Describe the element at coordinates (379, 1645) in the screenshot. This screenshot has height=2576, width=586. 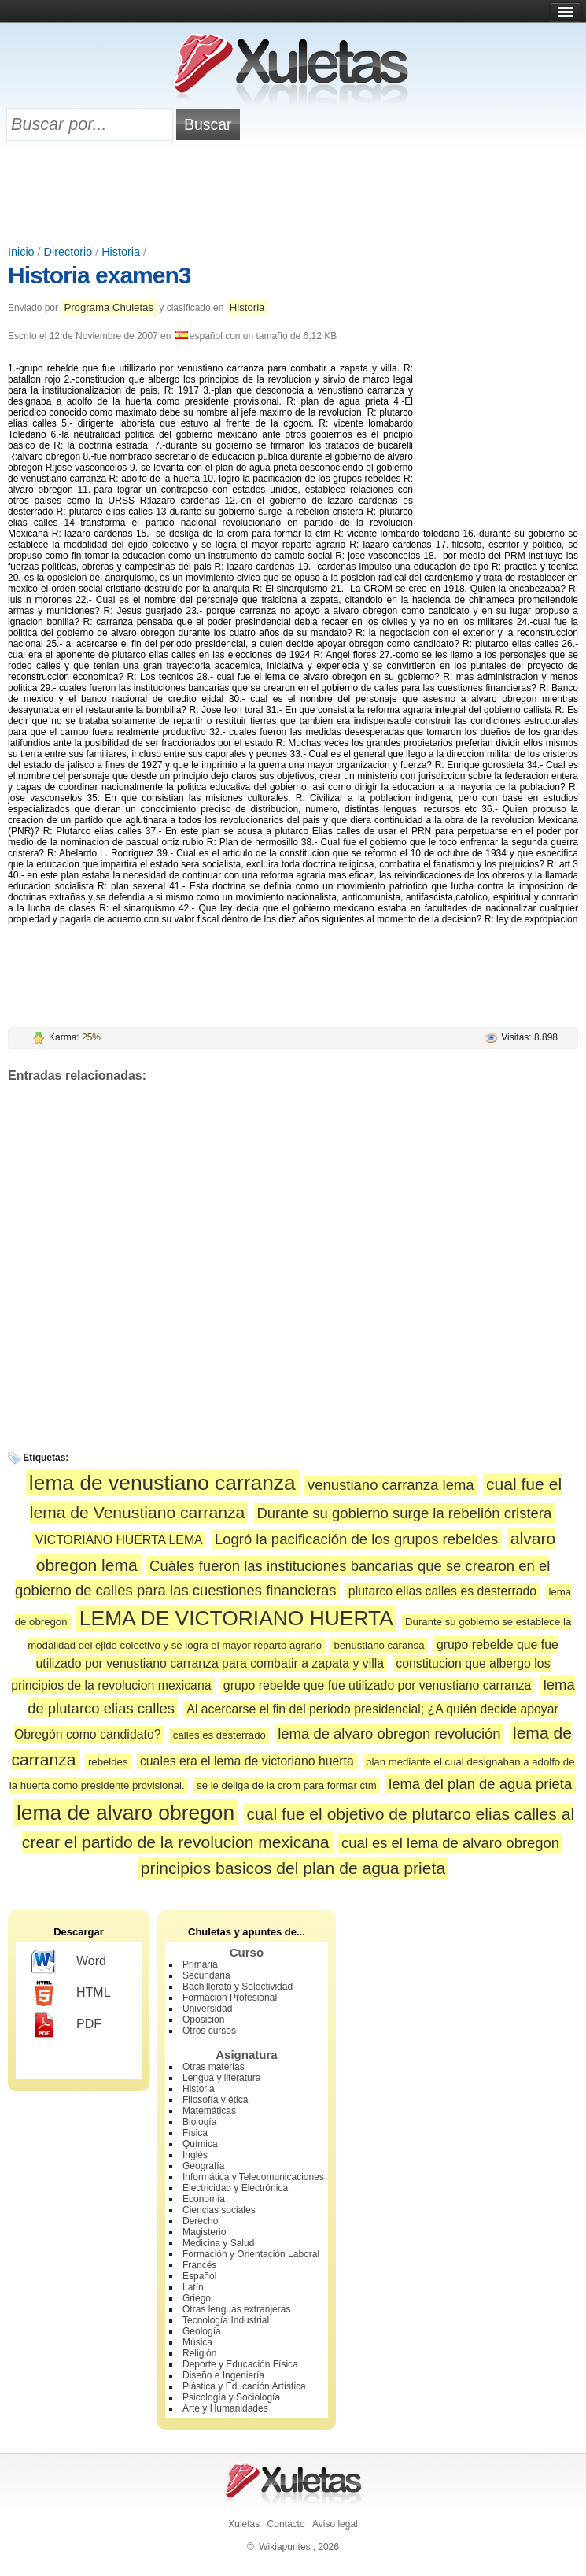
I see `benustiano caransa` at that location.